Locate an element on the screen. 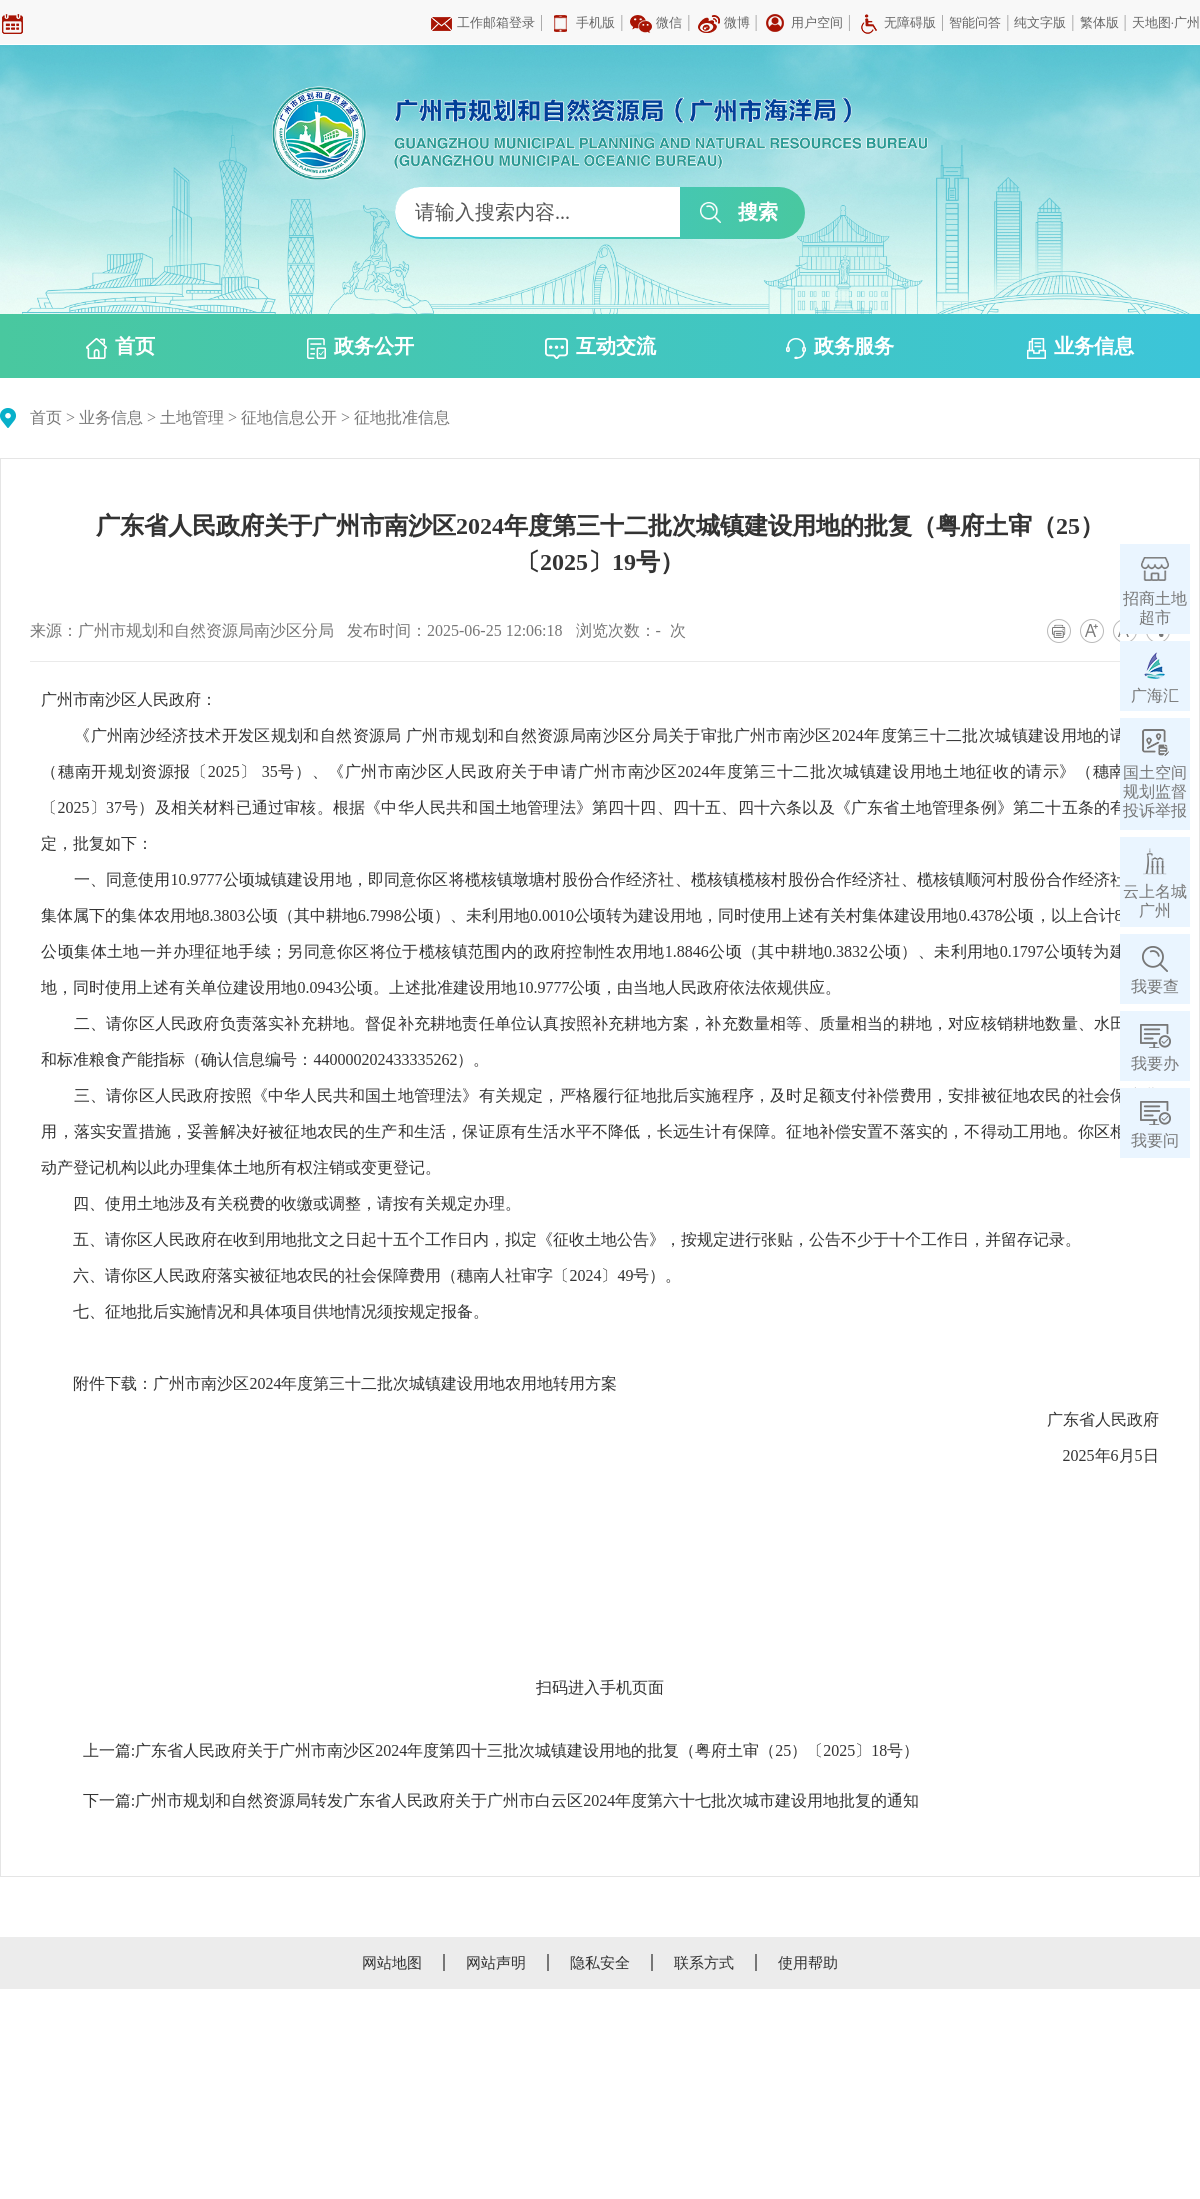  征地信息公开 is located at coordinates (289, 417).